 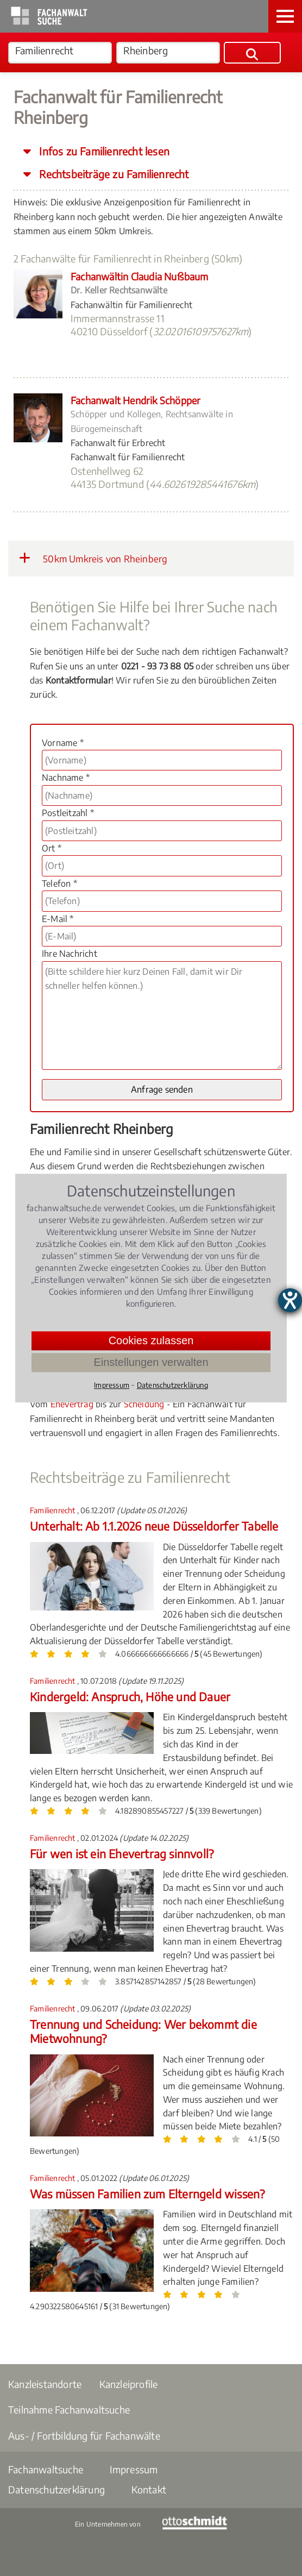 I want to click on Ort *, so click(x=51, y=848).